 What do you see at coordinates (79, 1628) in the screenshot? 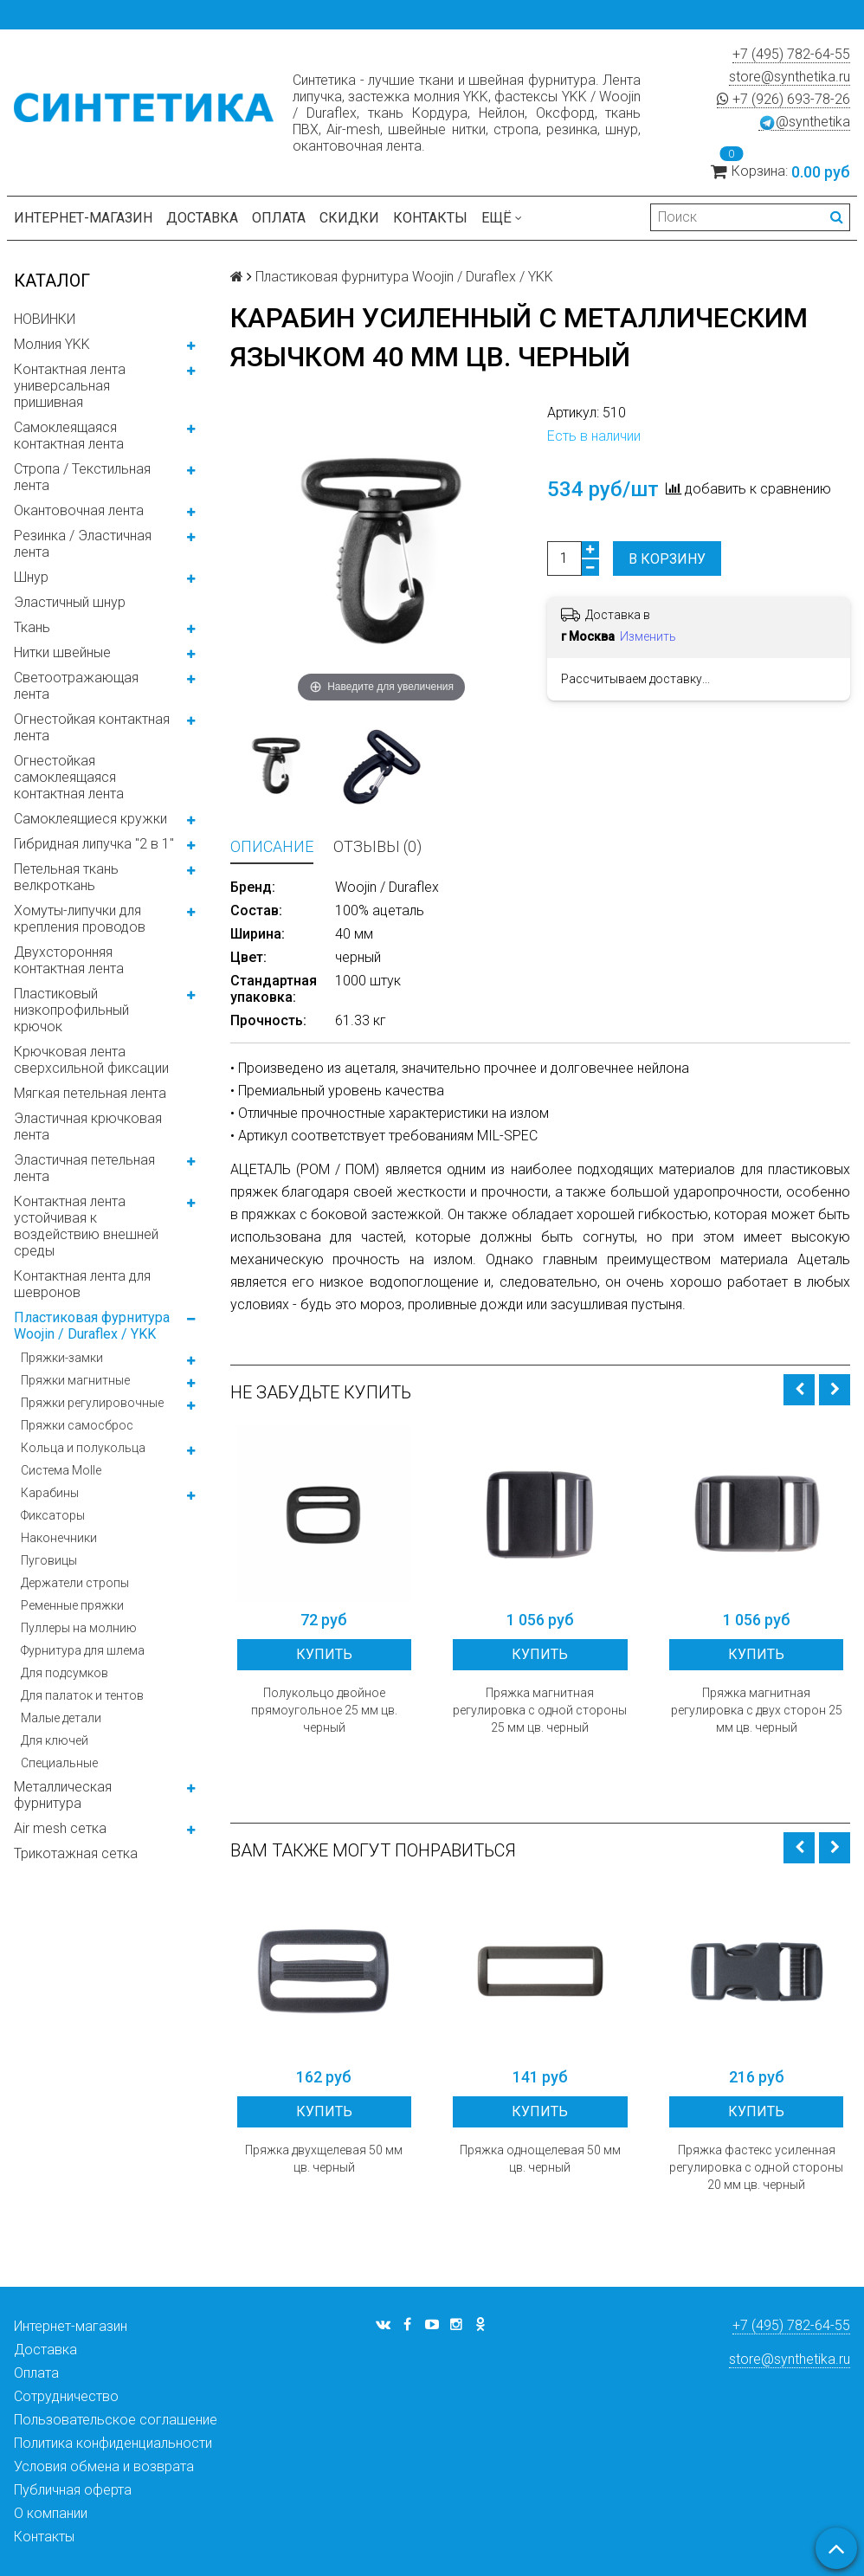
I see `Пуллеры на молнию` at bounding box center [79, 1628].